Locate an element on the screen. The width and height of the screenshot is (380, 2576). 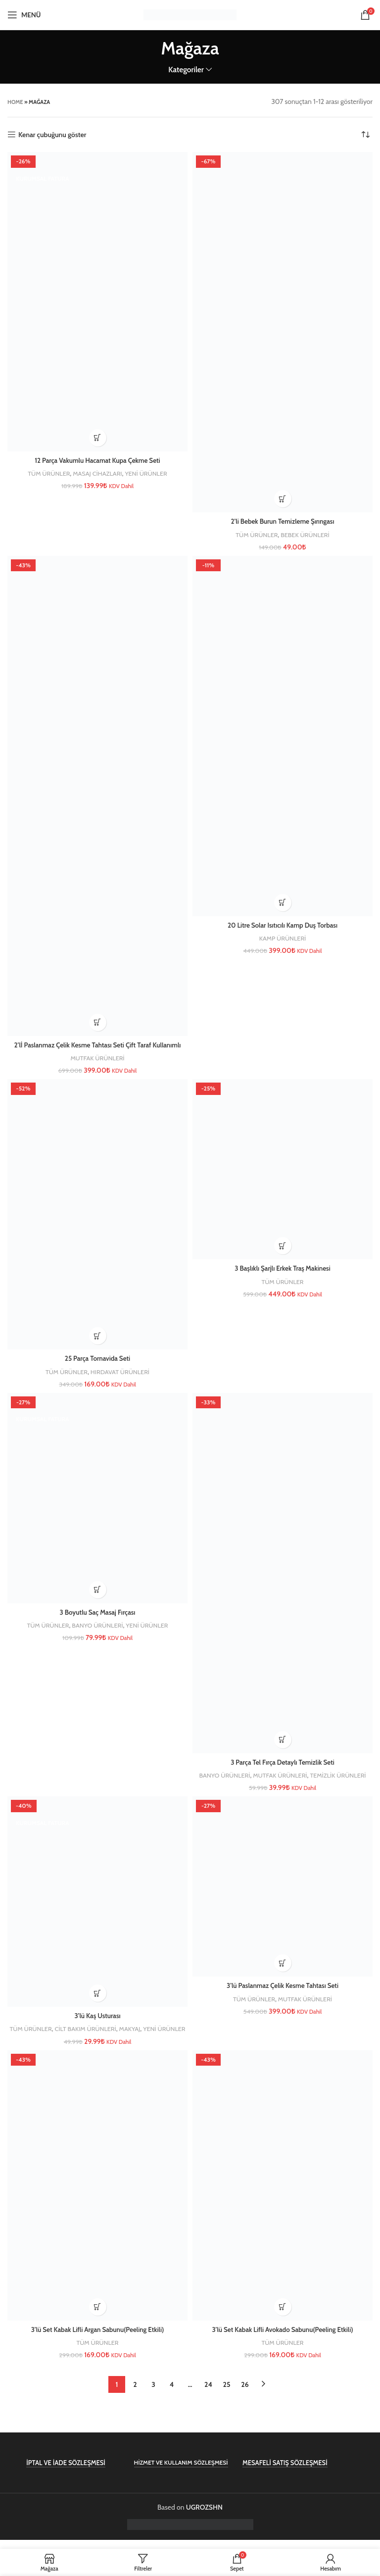
Kategoriler is located at coordinates (185, 69).